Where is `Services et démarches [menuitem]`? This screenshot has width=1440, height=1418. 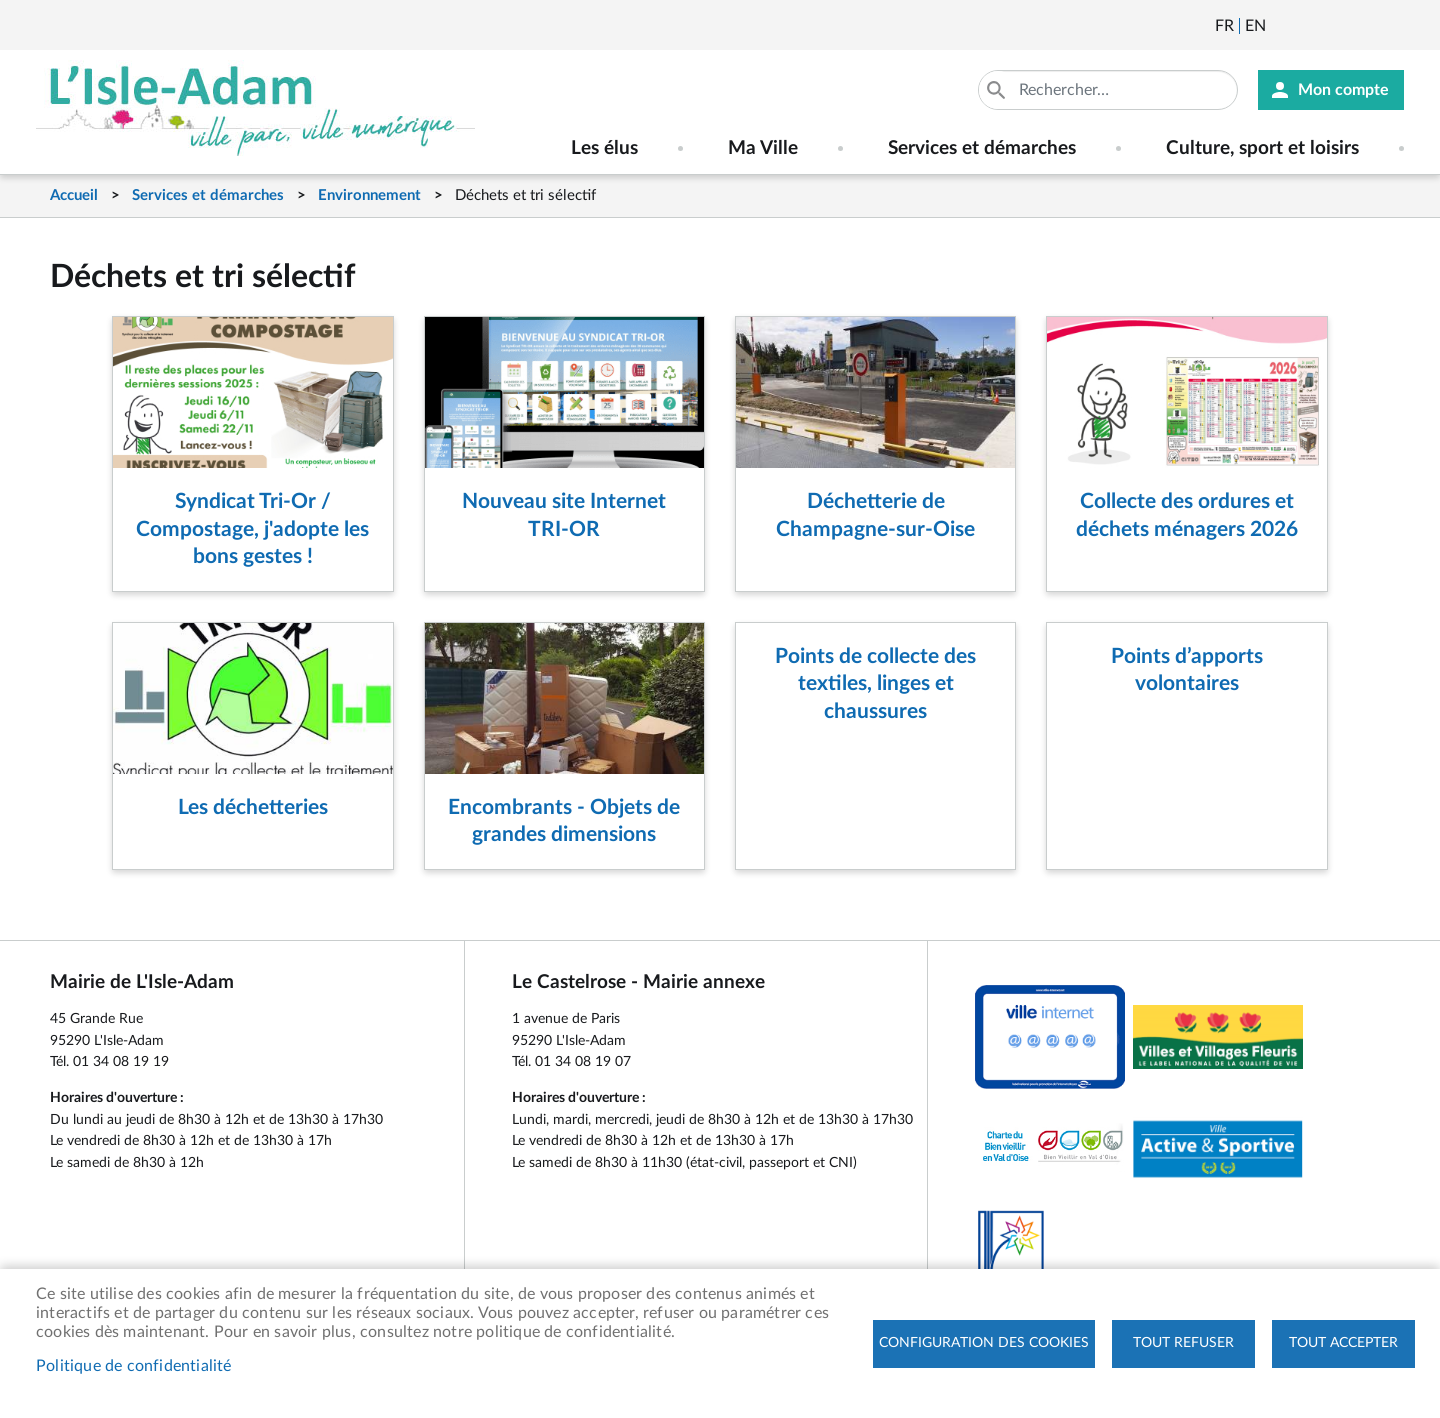
Services et démarches [menuitem] is located at coordinates (982, 148).